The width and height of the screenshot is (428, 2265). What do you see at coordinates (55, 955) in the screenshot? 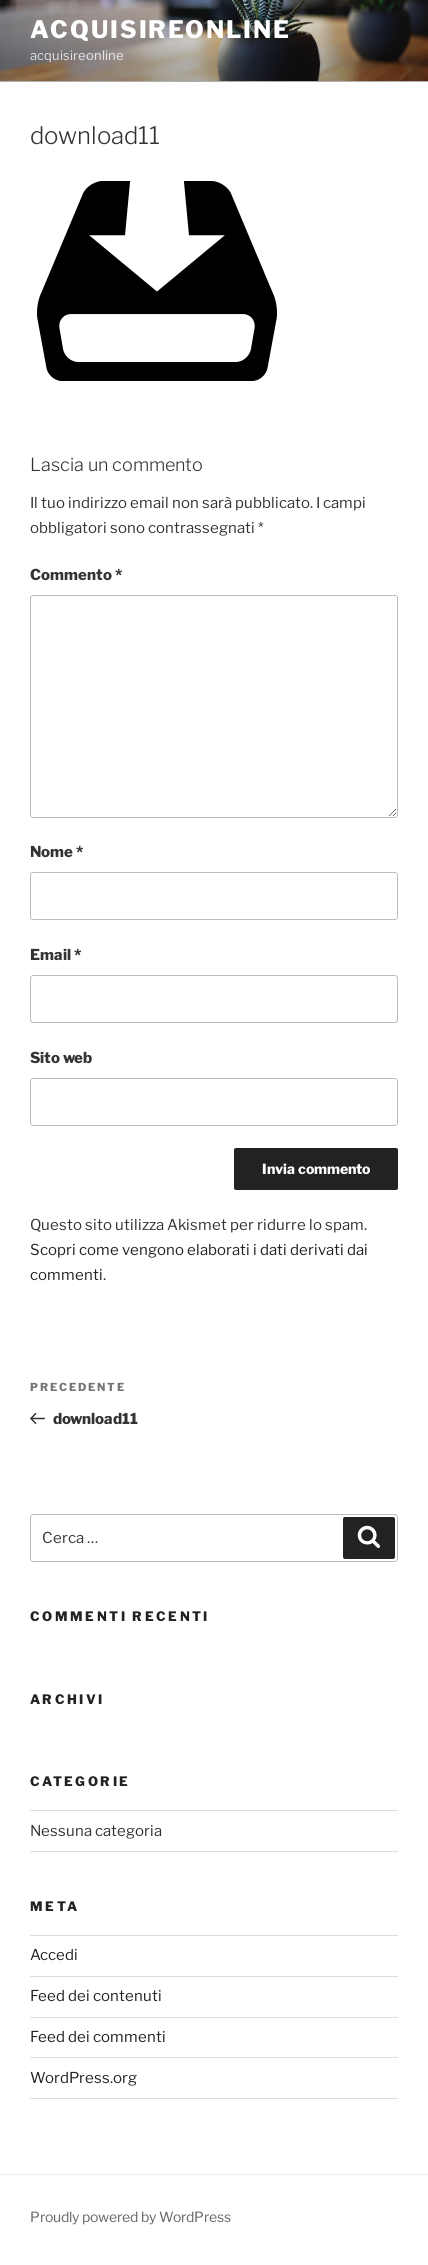
I see `Email` at bounding box center [55, 955].